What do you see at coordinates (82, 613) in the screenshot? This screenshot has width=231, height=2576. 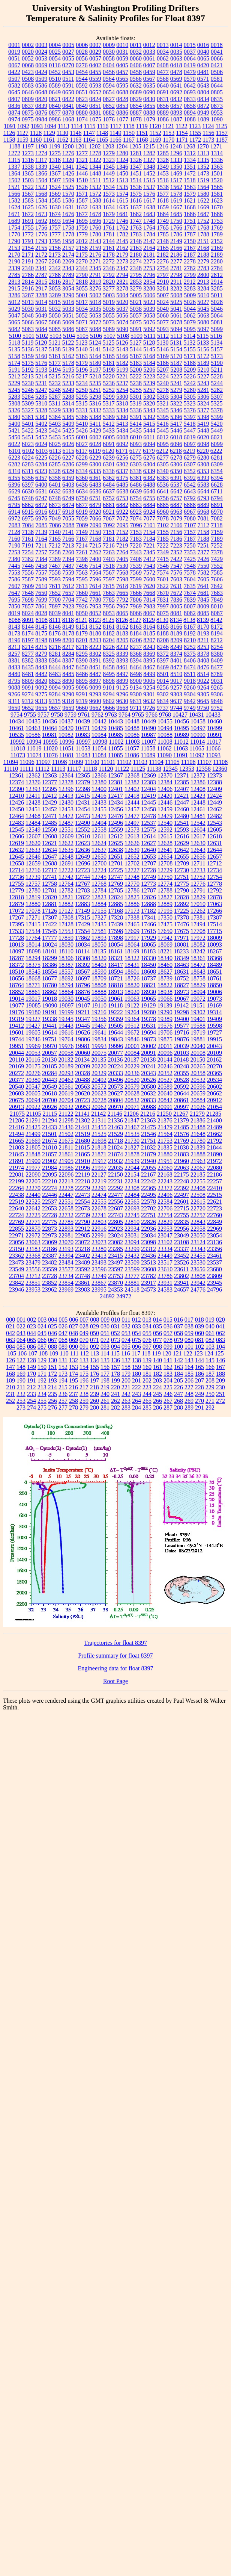 I see `8050` at bounding box center [82, 613].